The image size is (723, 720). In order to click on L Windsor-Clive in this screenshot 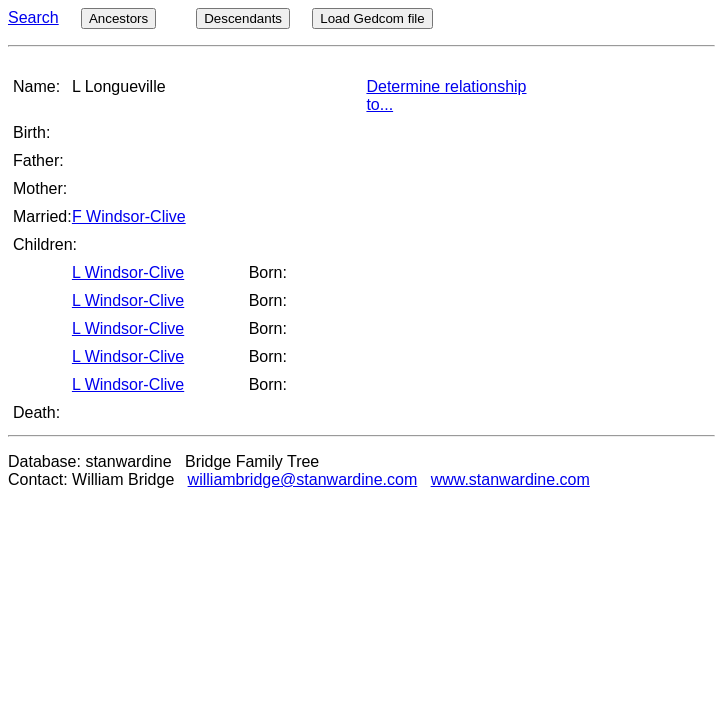, I will do `click(128, 272)`.